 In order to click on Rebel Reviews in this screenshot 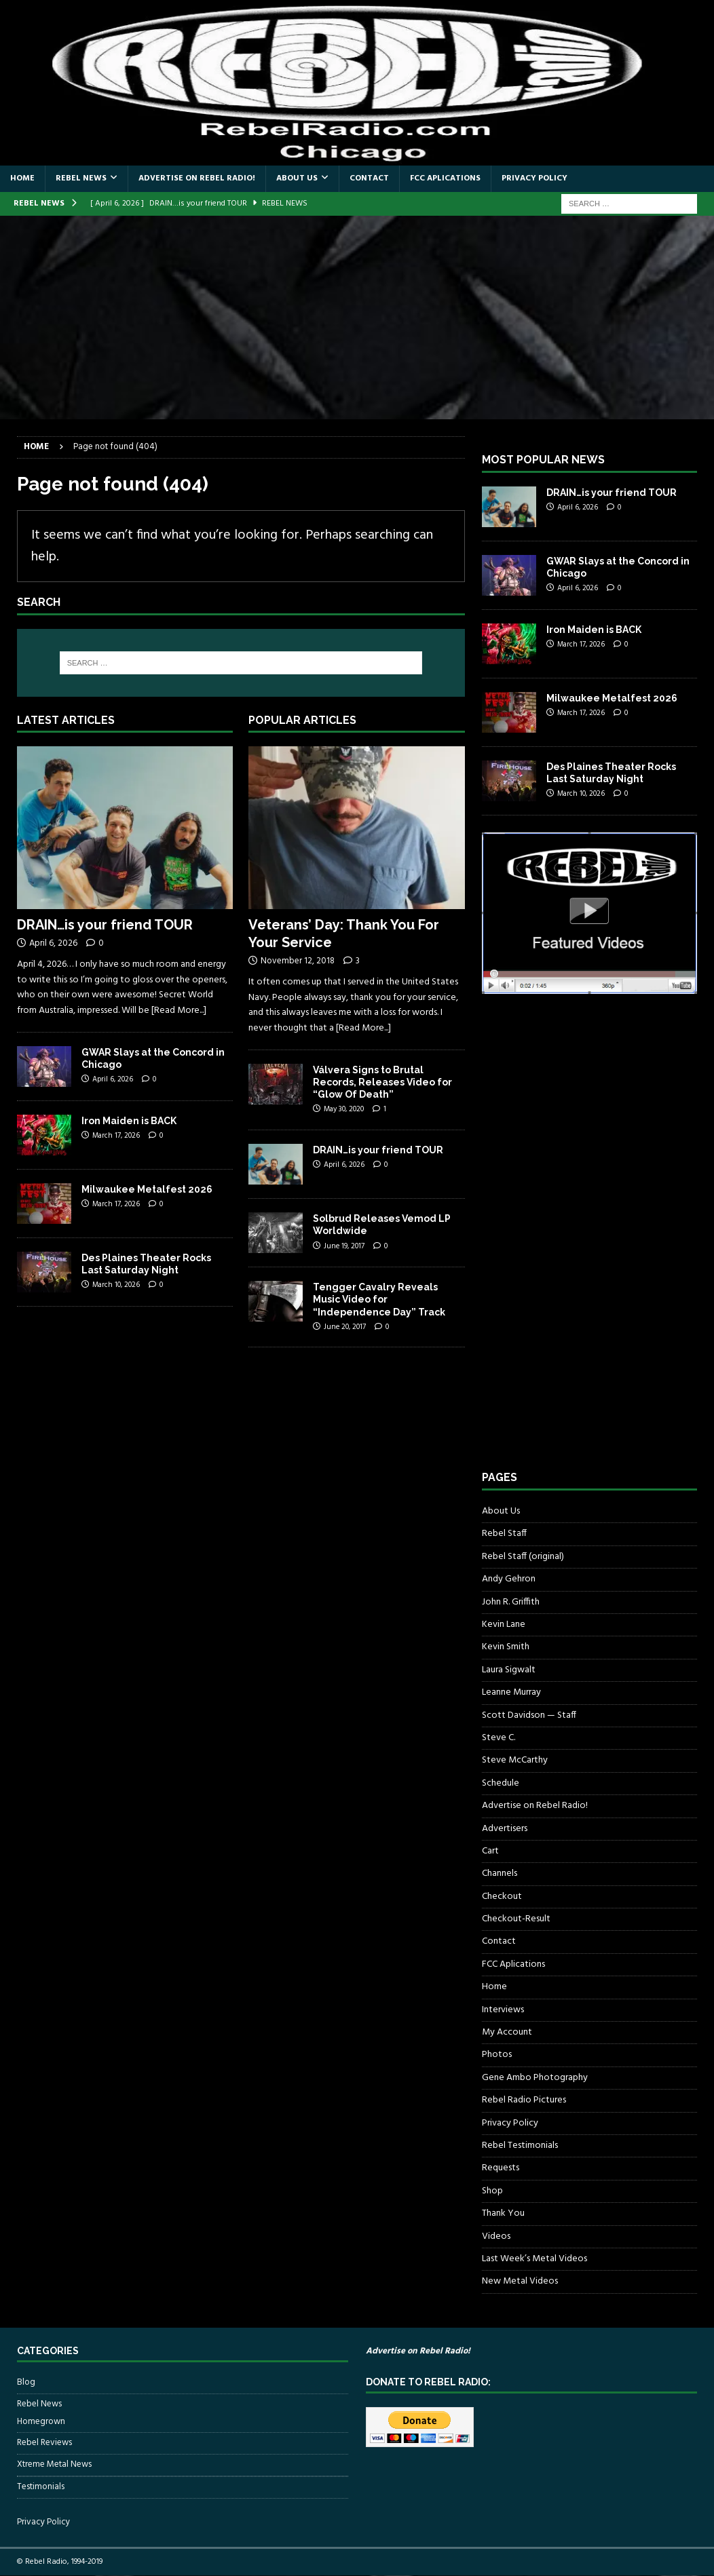, I will do `click(44, 2443)`.